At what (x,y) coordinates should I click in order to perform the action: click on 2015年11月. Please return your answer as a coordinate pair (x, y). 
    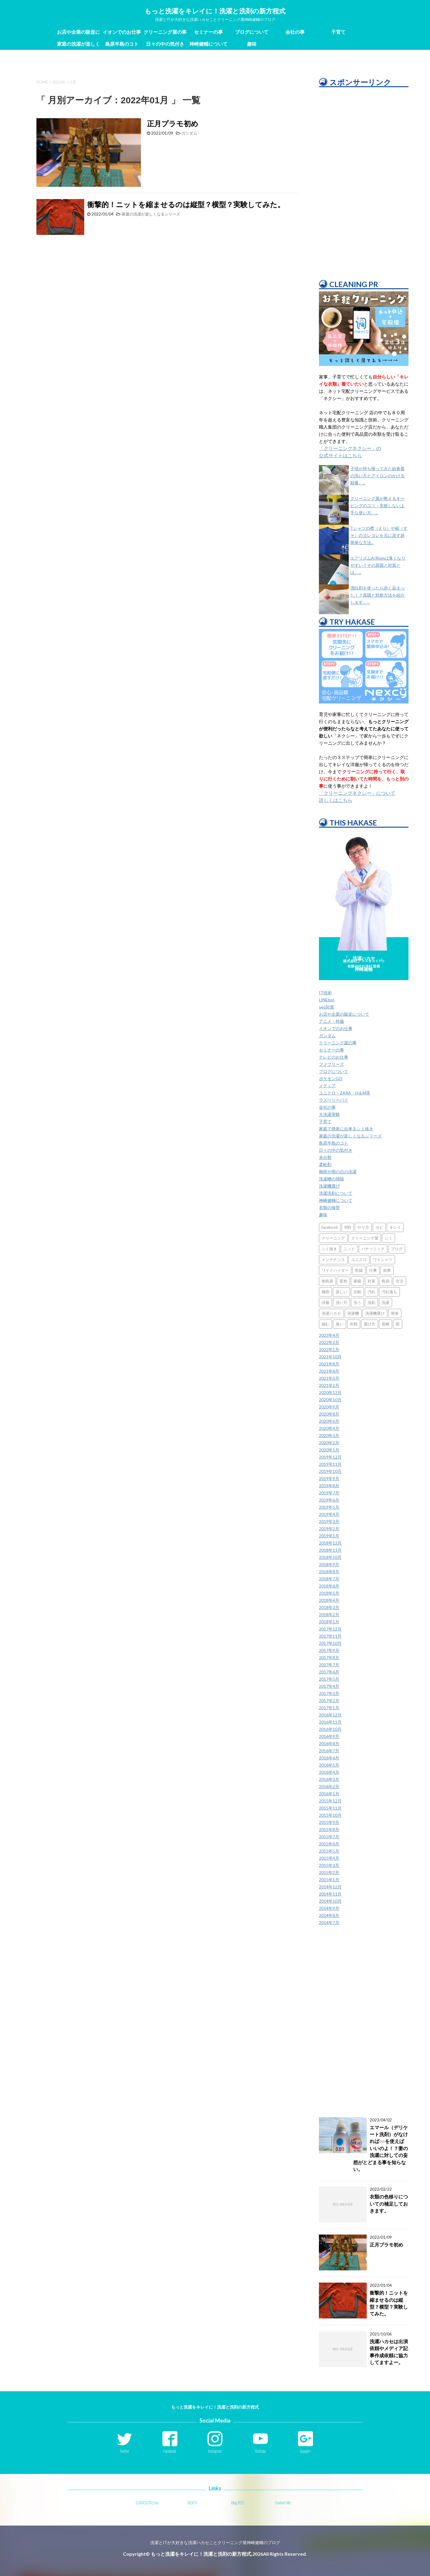
    Looking at the image, I should click on (330, 1807).